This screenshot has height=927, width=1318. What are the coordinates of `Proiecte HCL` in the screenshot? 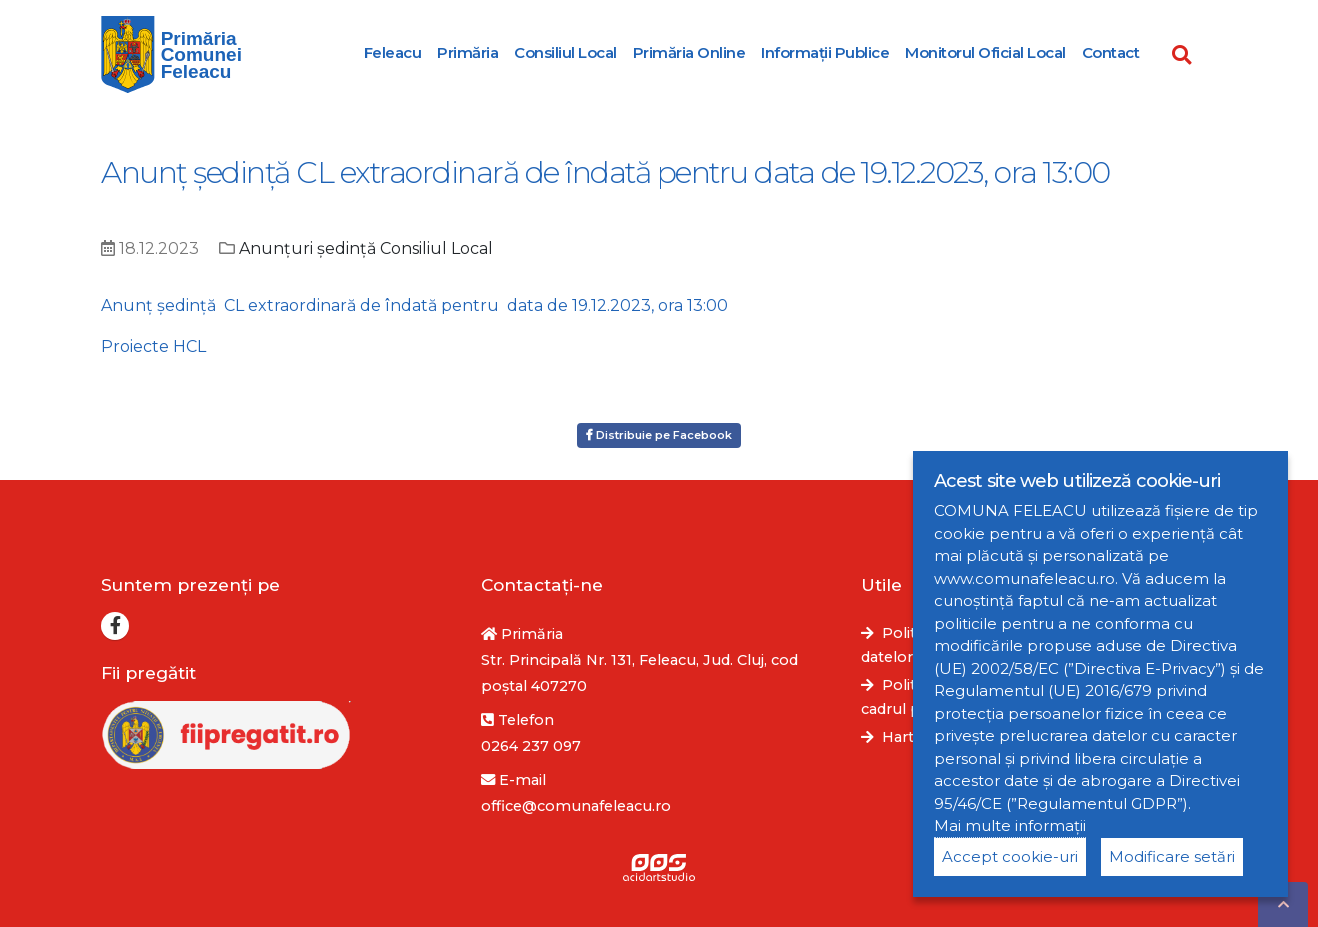 It's located at (153, 346).